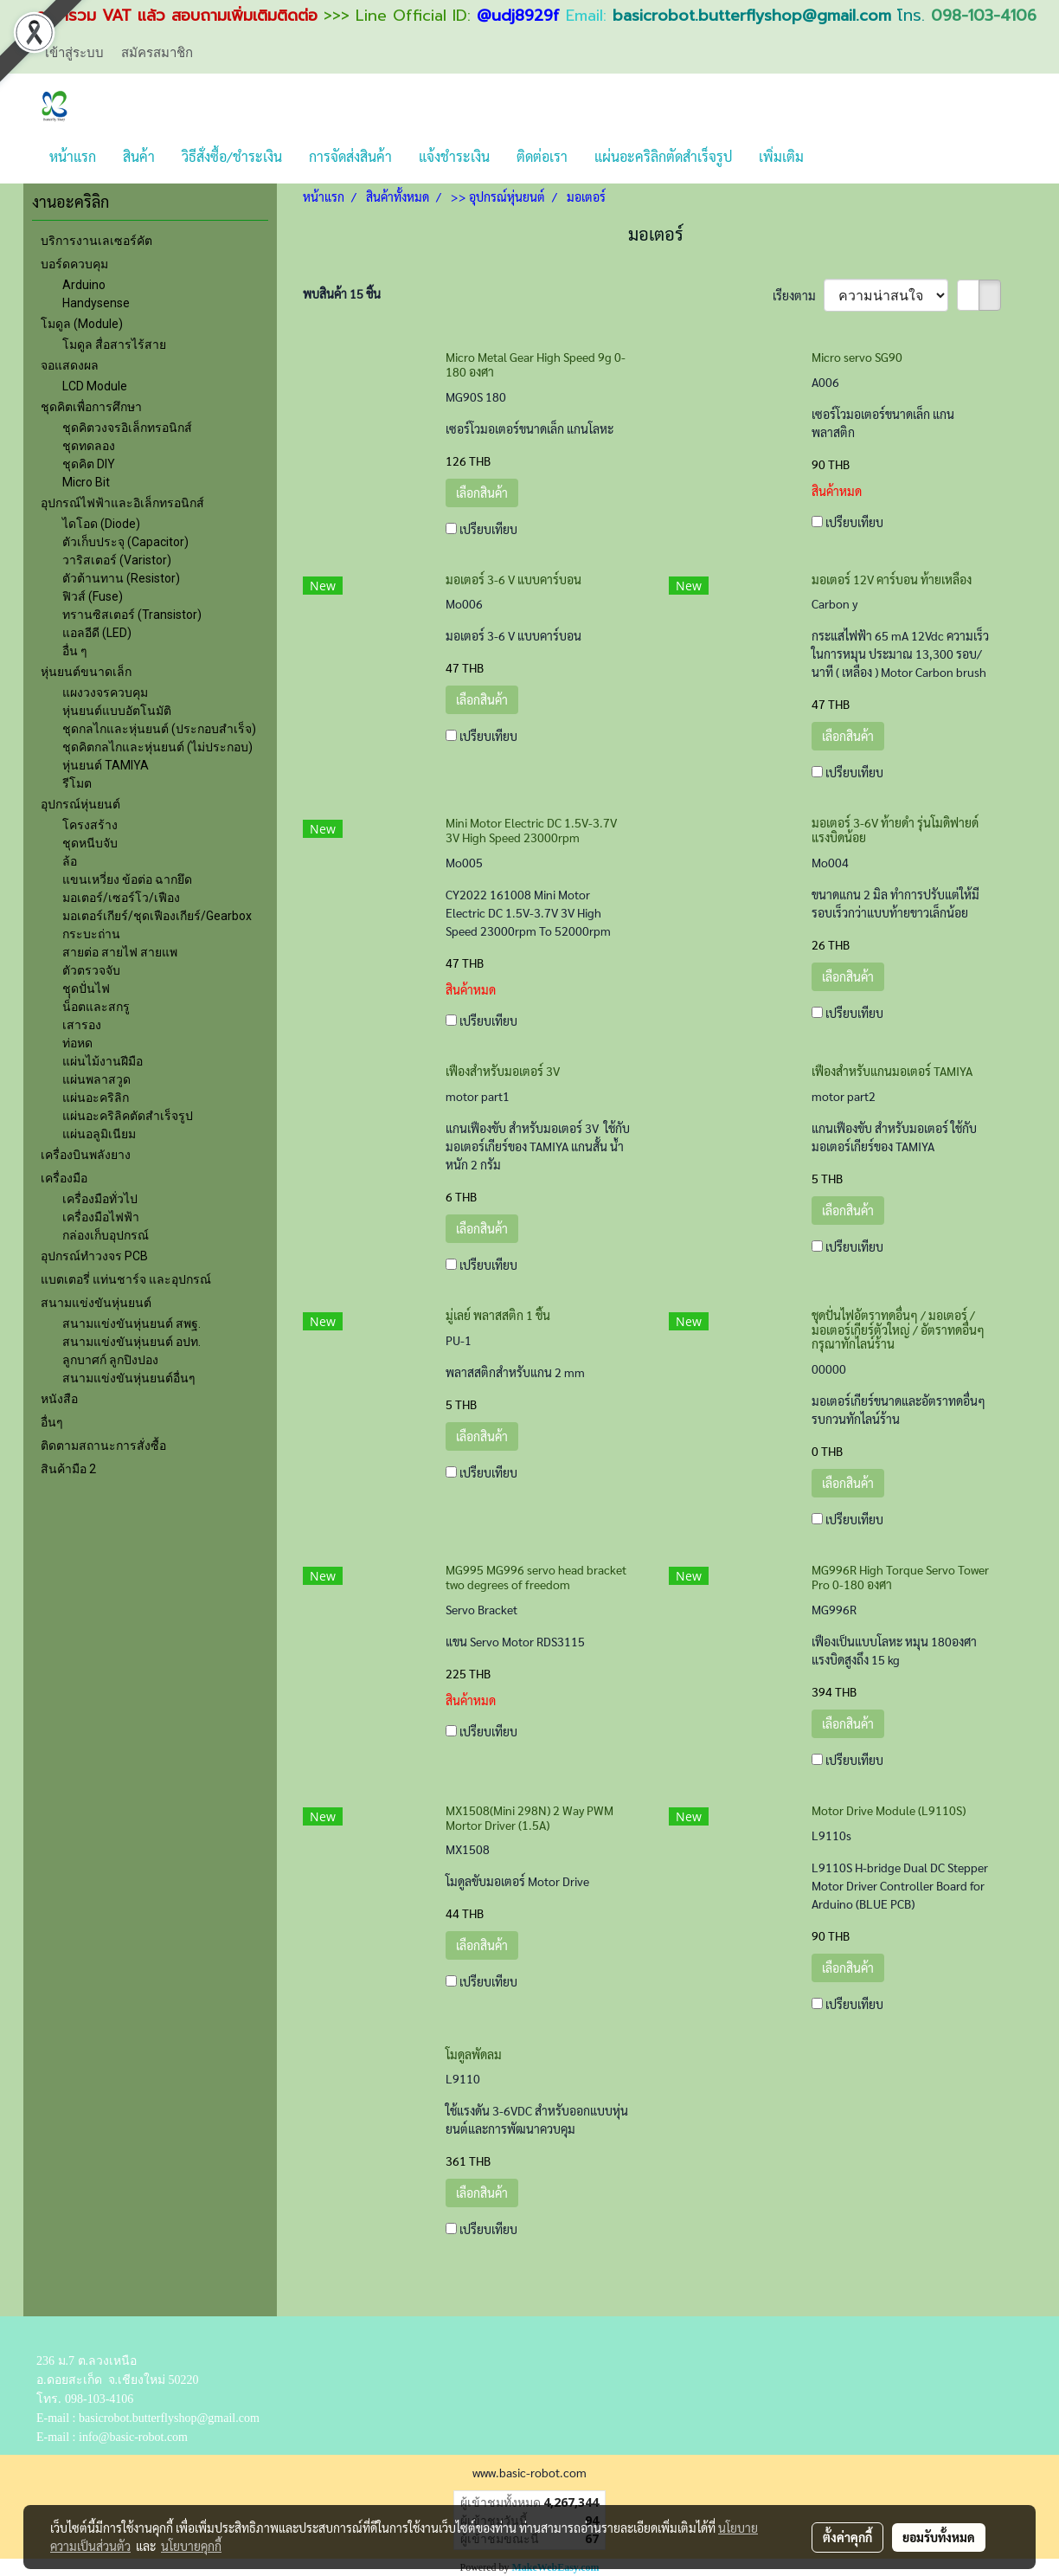 The height and width of the screenshot is (2576, 1059). Describe the element at coordinates (350, 156) in the screenshot. I see `การจัดส่งสินค้า` at that location.